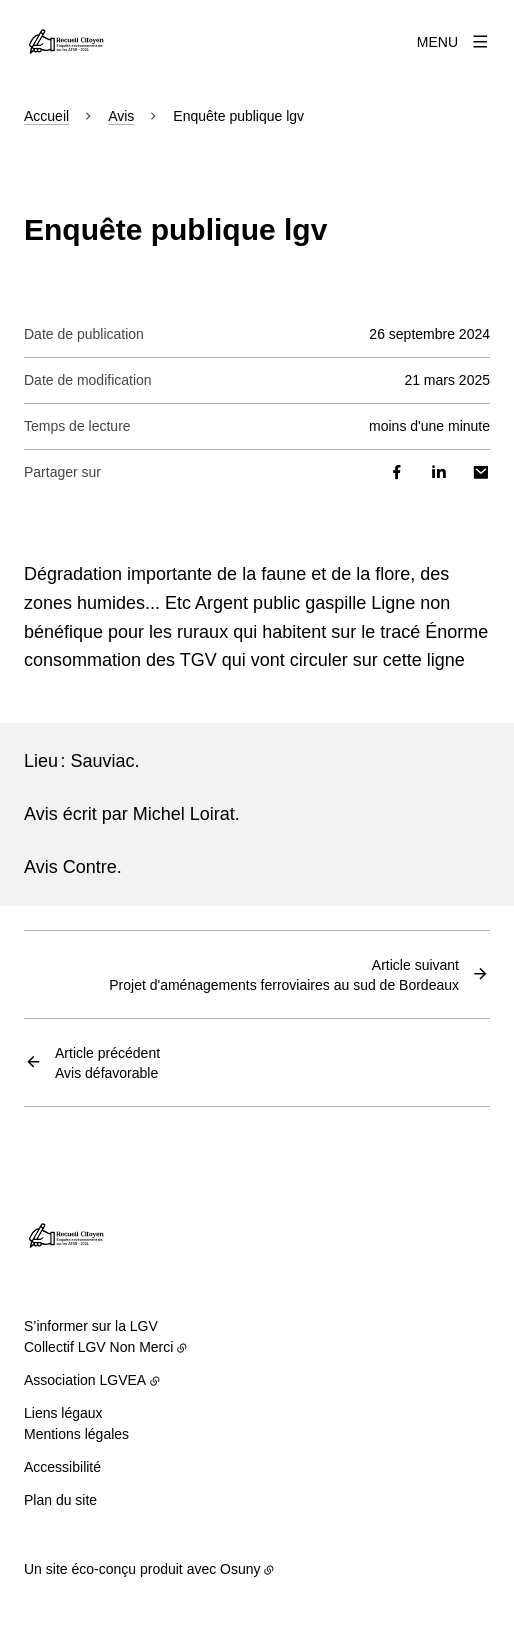  Describe the element at coordinates (453, 42) in the screenshot. I see `[Menu]` at that location.